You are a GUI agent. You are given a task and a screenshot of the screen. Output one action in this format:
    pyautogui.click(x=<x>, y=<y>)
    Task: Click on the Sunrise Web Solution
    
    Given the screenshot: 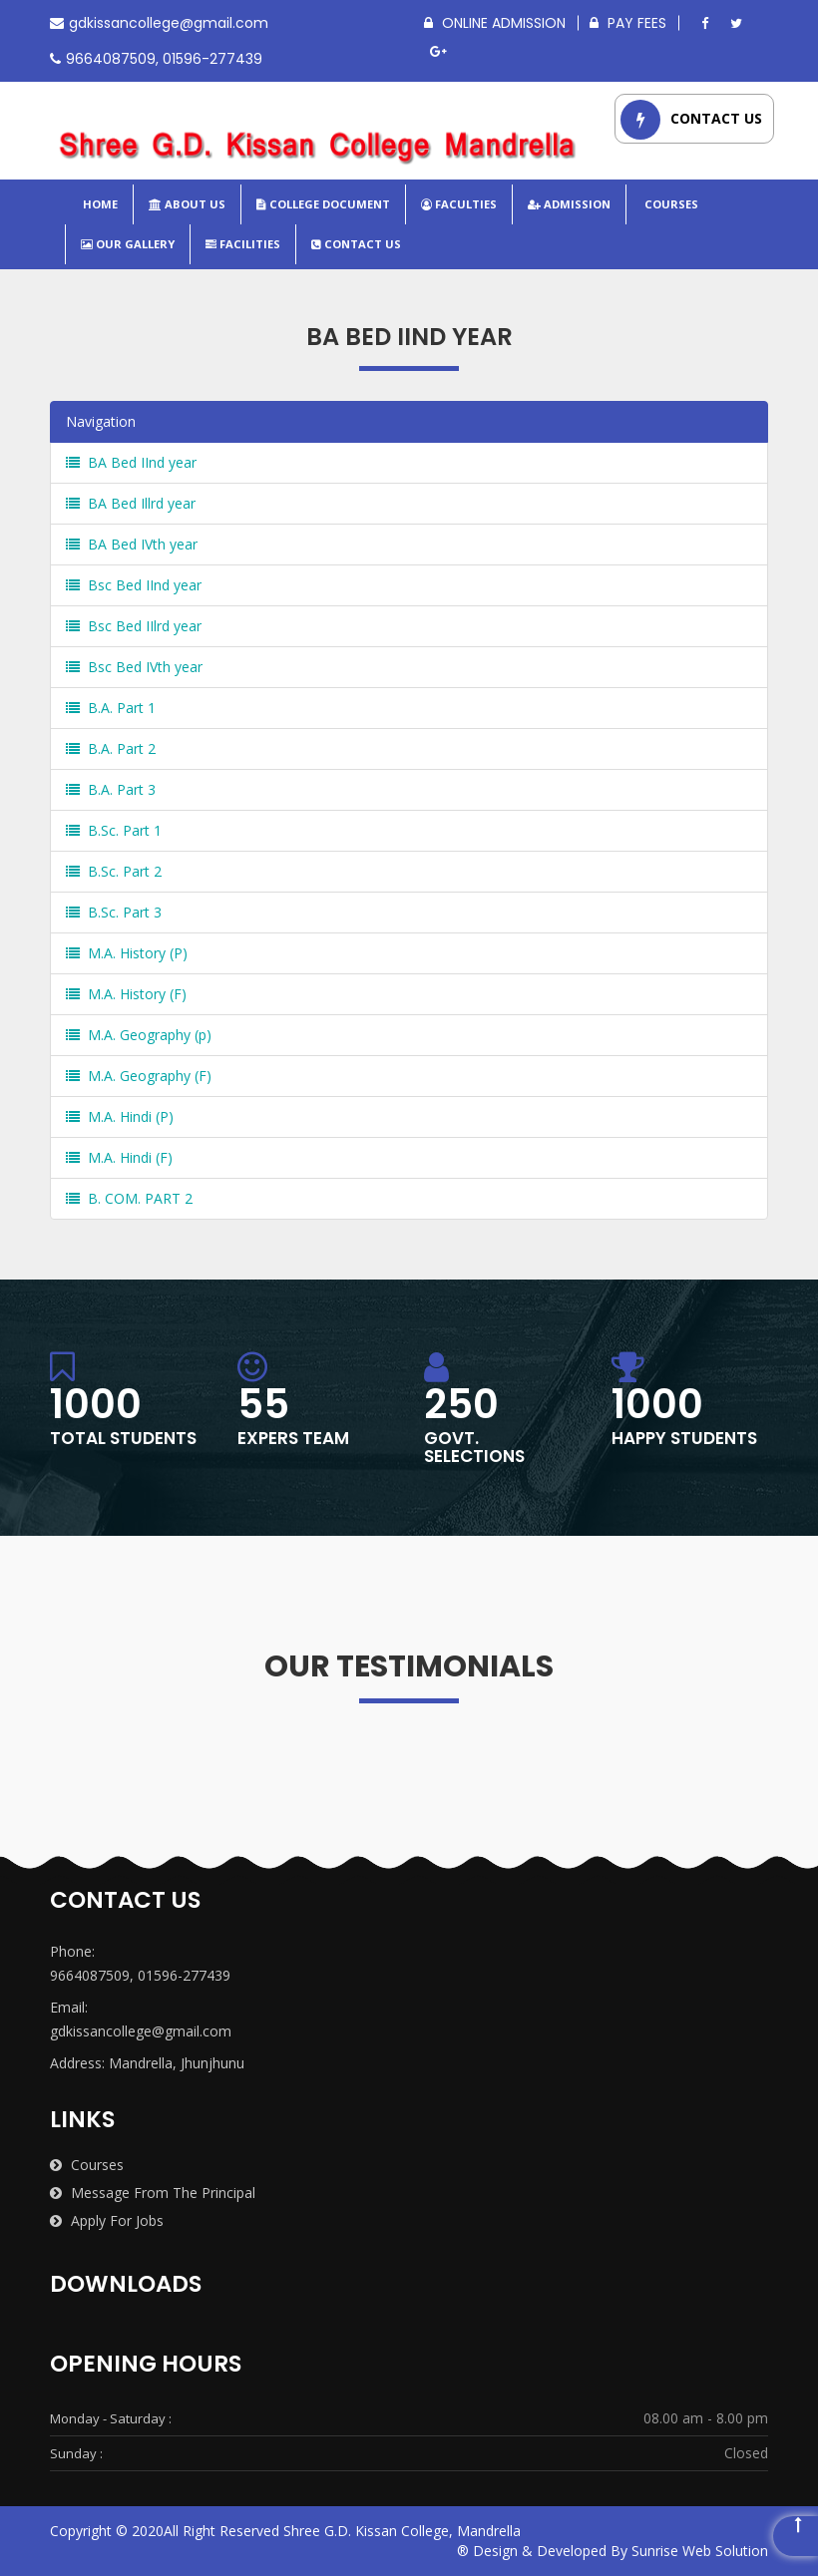 What is the action you would take?
    pyautogui.click(x=699, y=2550)
    